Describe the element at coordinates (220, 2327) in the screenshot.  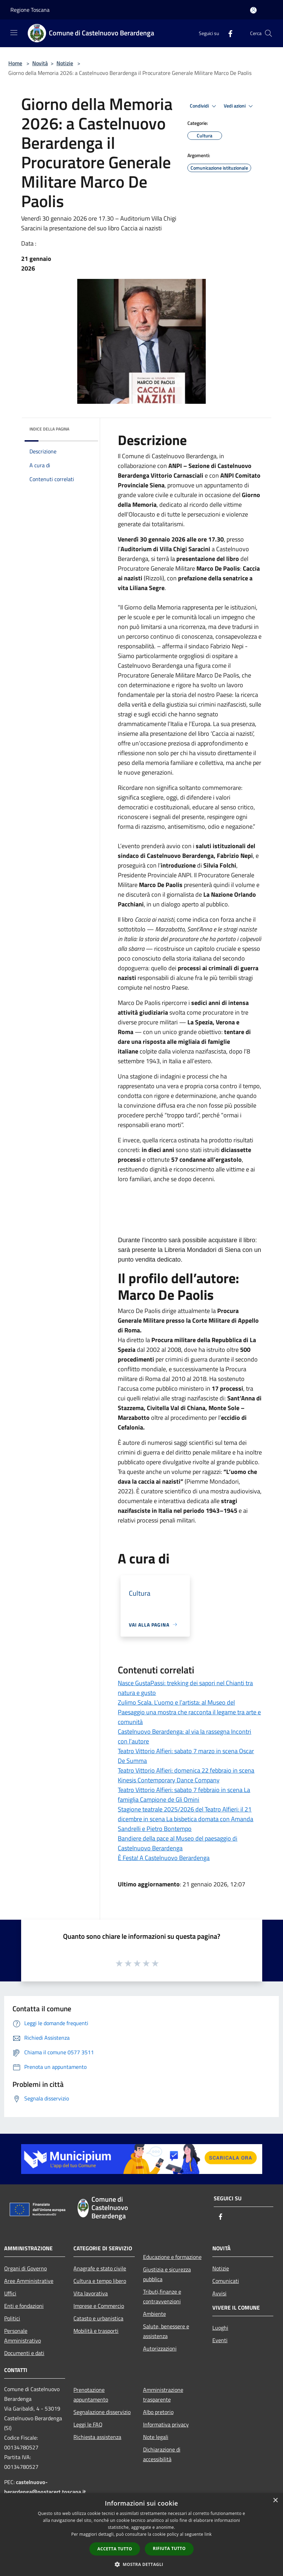
I see `Luoghi` at that location.